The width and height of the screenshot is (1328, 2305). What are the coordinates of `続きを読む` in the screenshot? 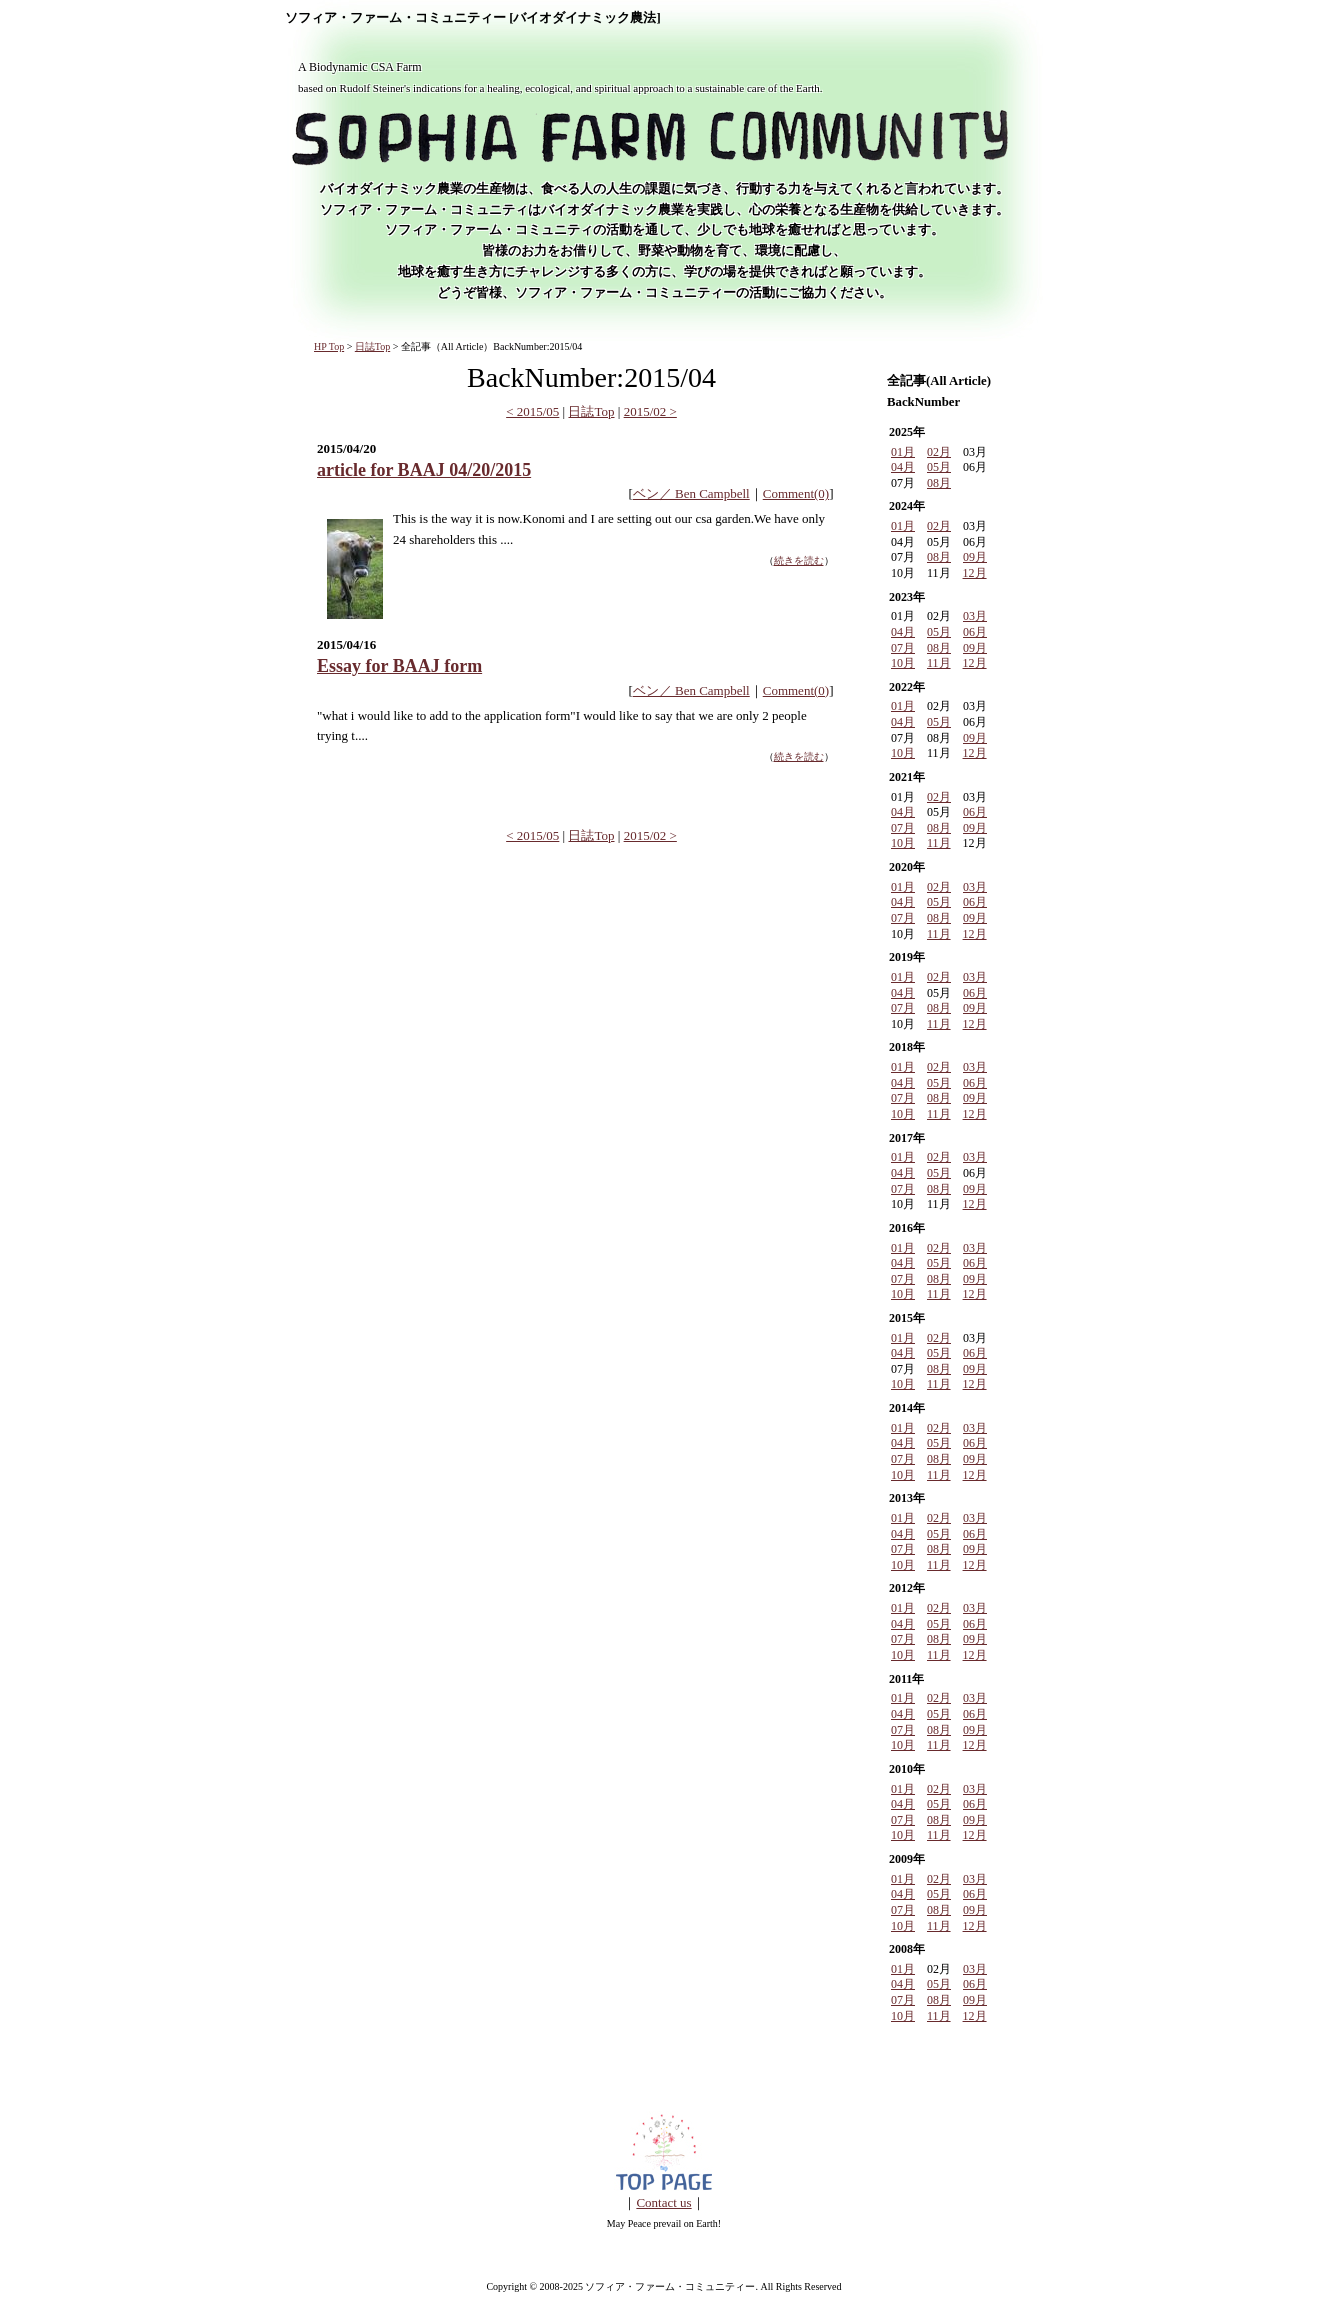 It's located at (799, 560).